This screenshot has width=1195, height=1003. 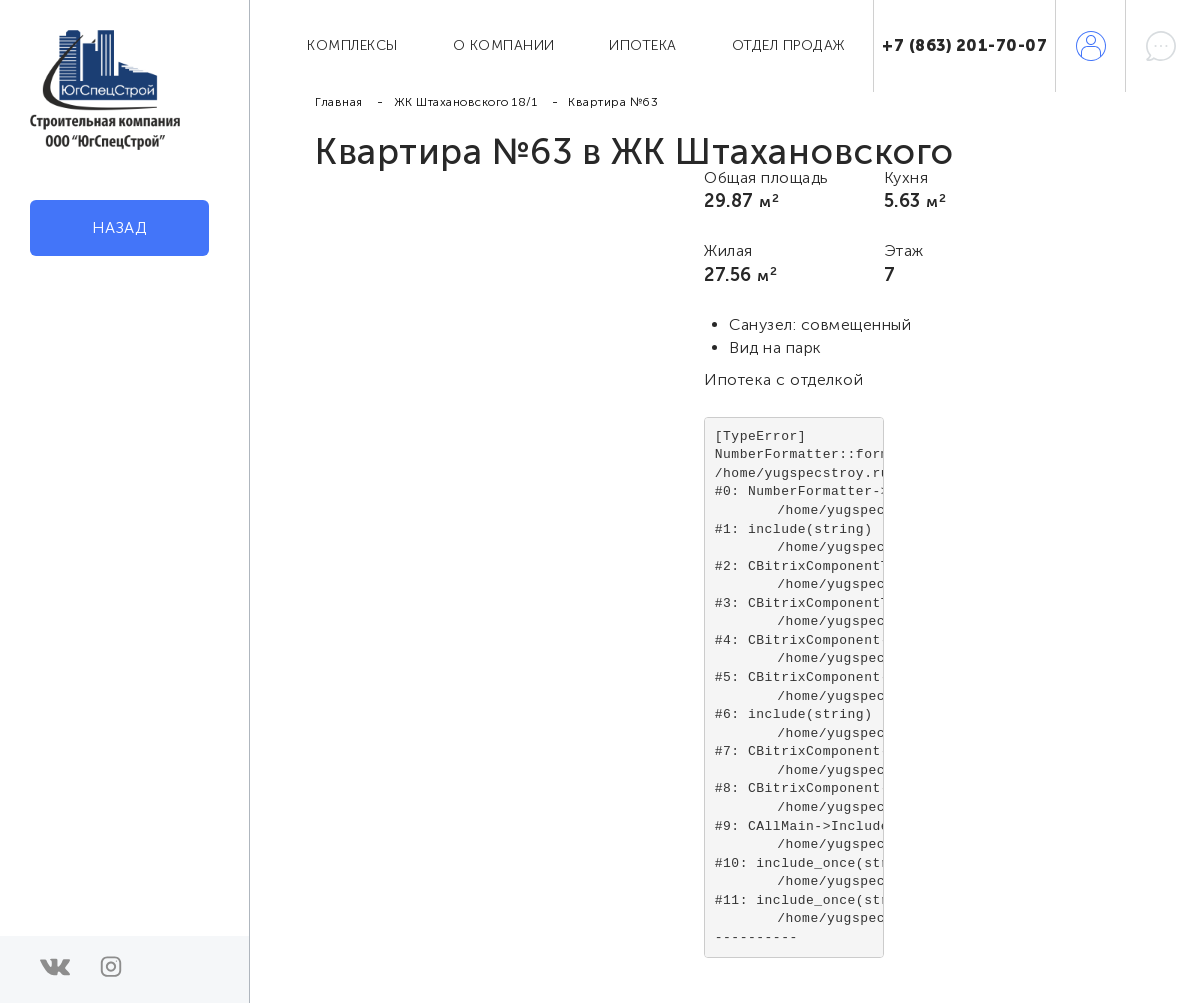 What do you see at coordinates (466, 102) in the screenshot?
I see `ЖК Штахановского 18/1` at bounding box center [466, 102].